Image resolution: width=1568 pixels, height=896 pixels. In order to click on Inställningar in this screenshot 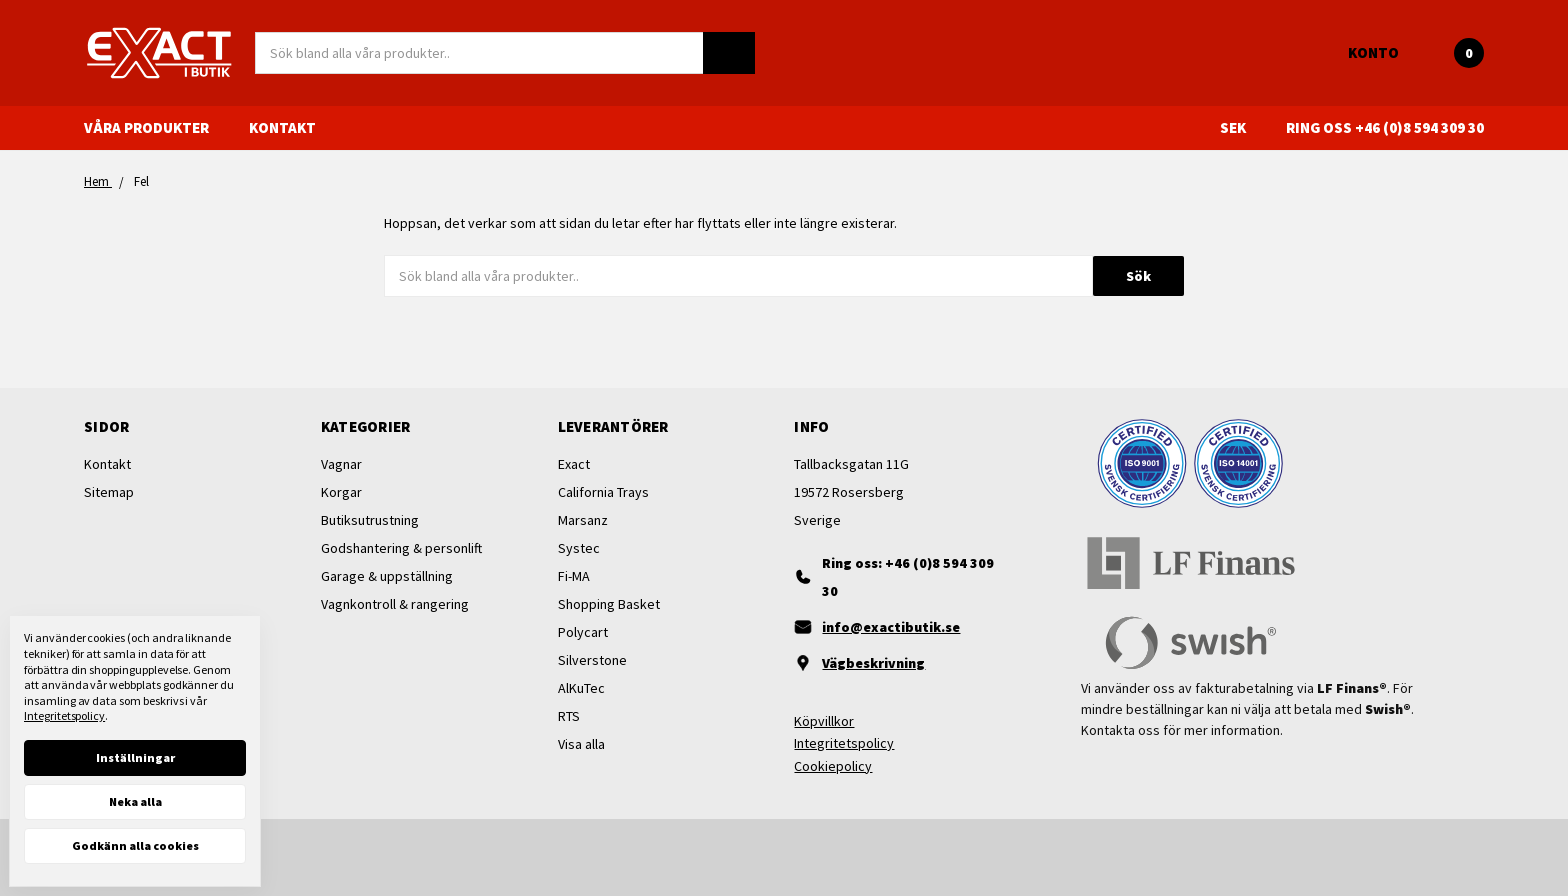, I will do `click(135, 757)`.